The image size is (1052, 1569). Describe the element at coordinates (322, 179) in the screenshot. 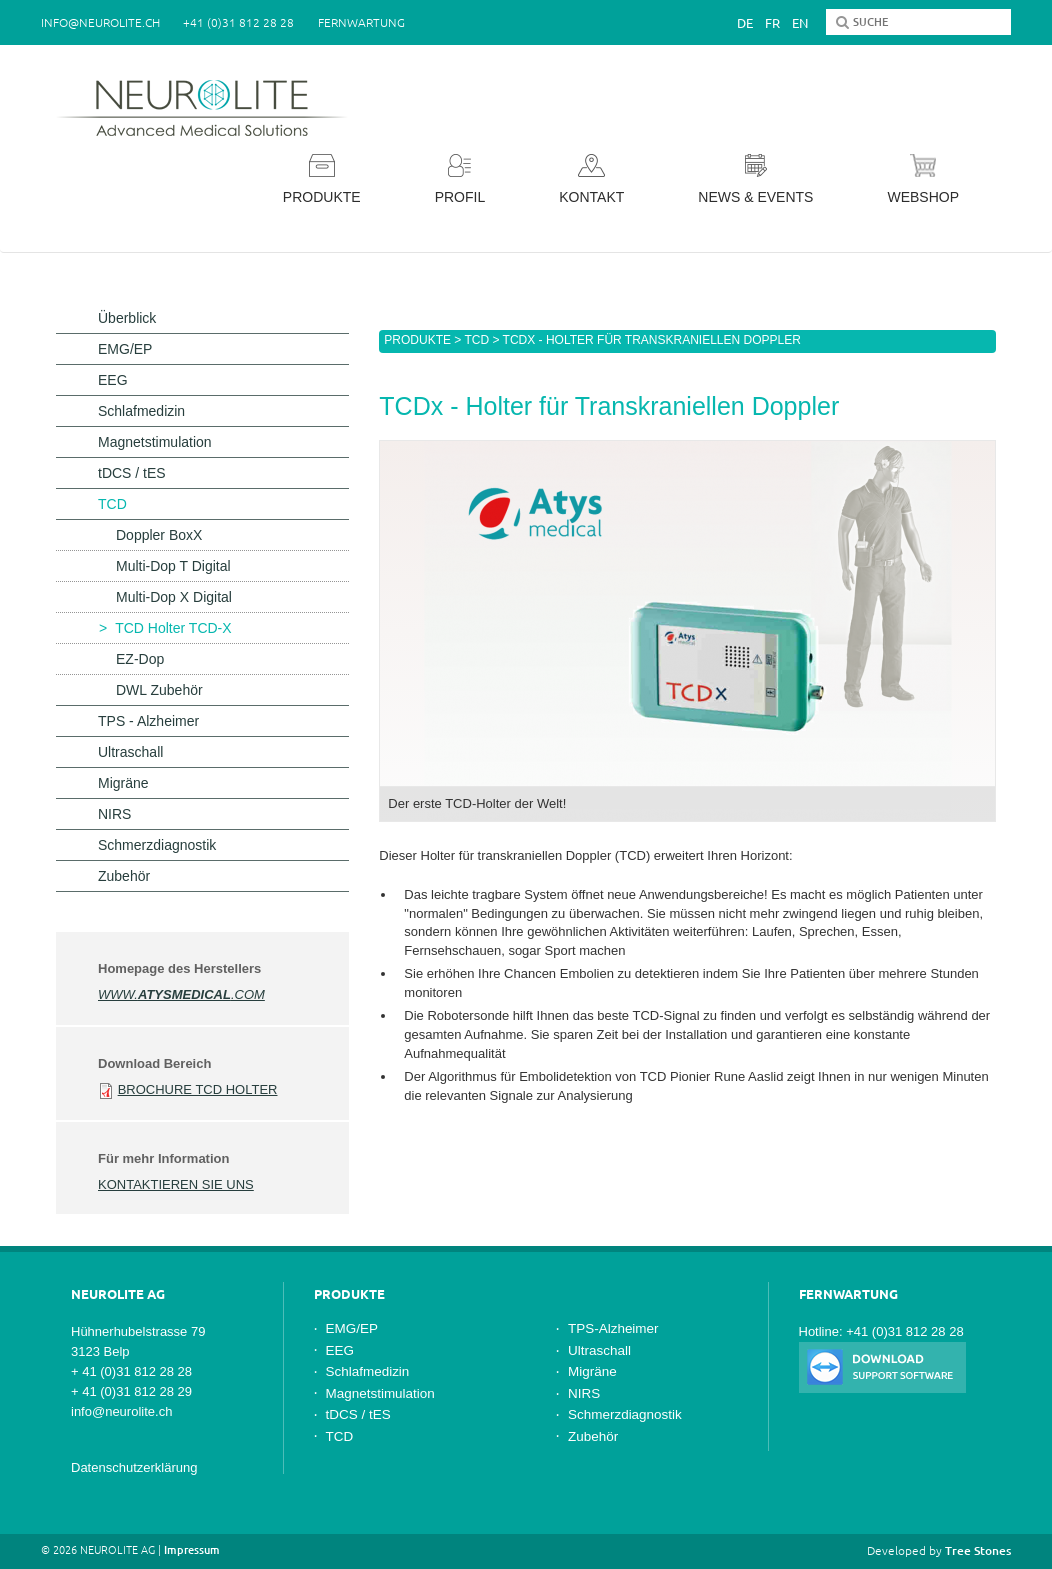

I see `Produkte [button]` at that location.